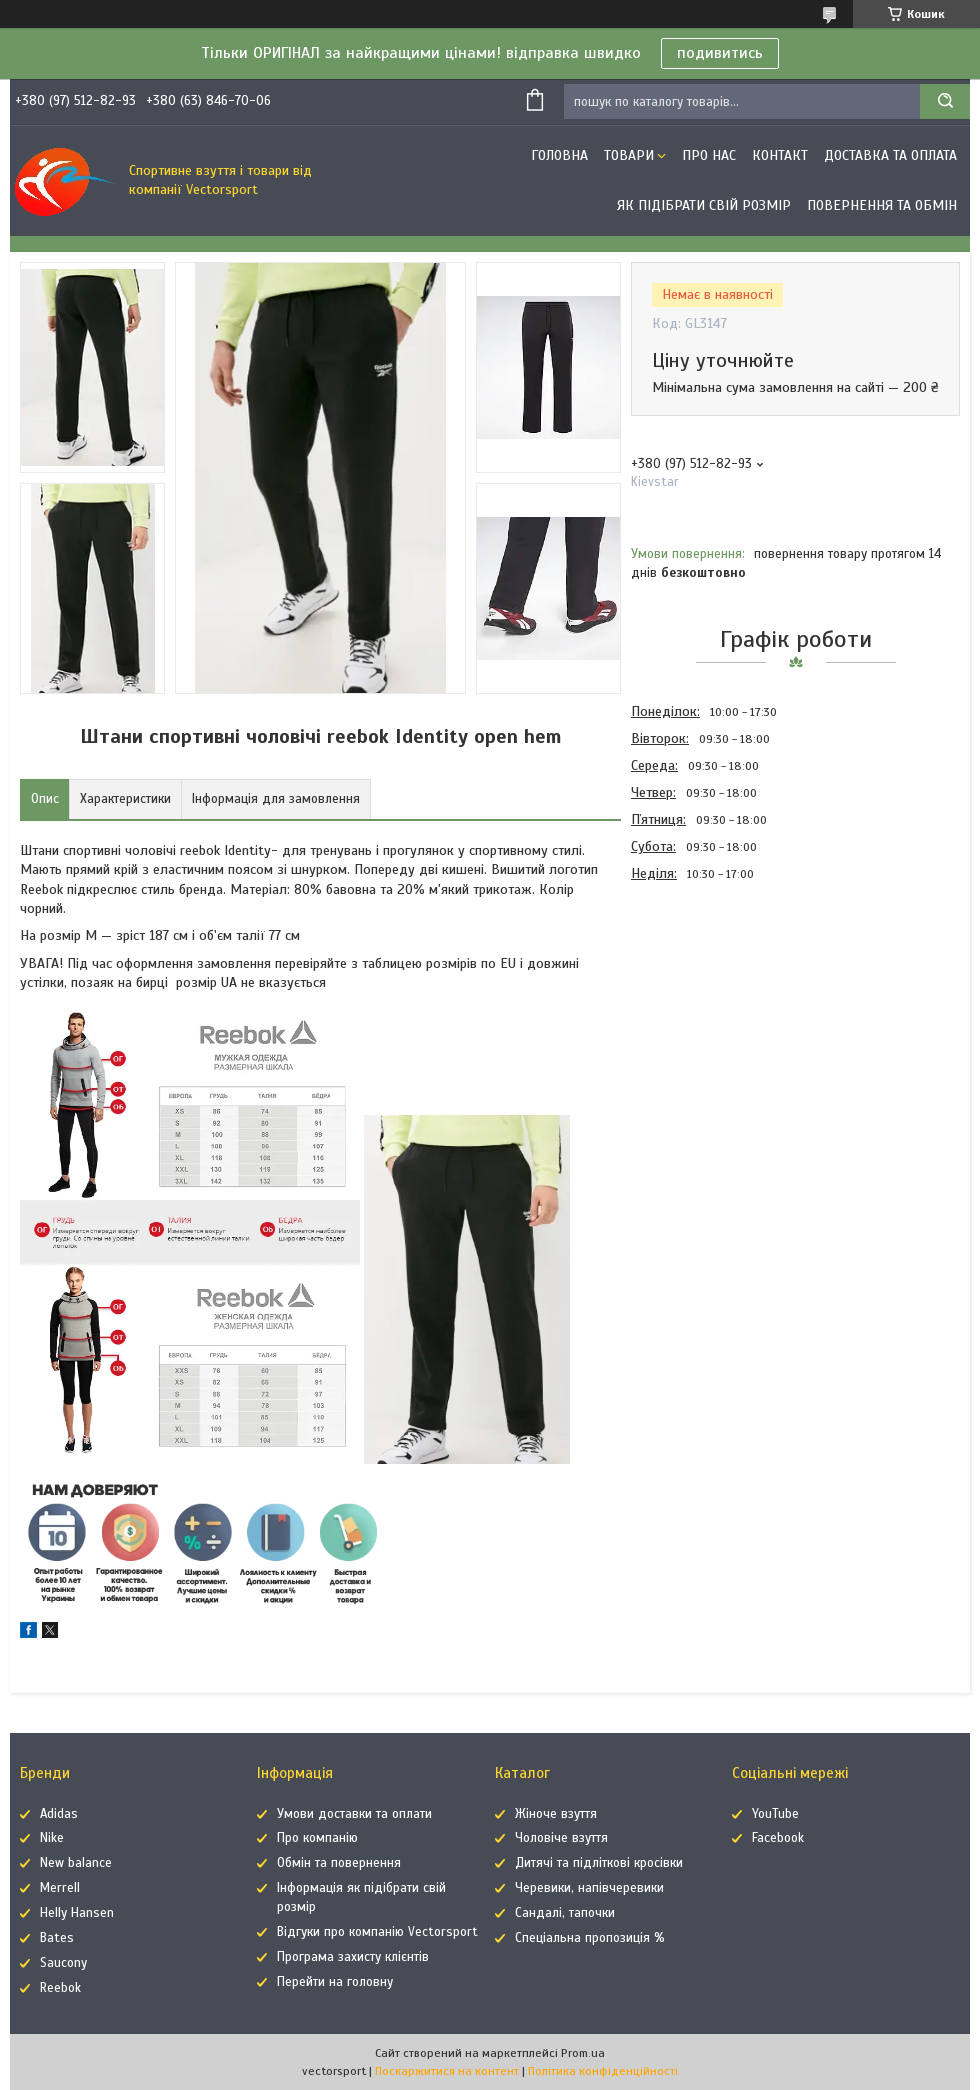  Describe the element at coordinates (60, 1988) in the screenshot. I see `Reebok` at that location.